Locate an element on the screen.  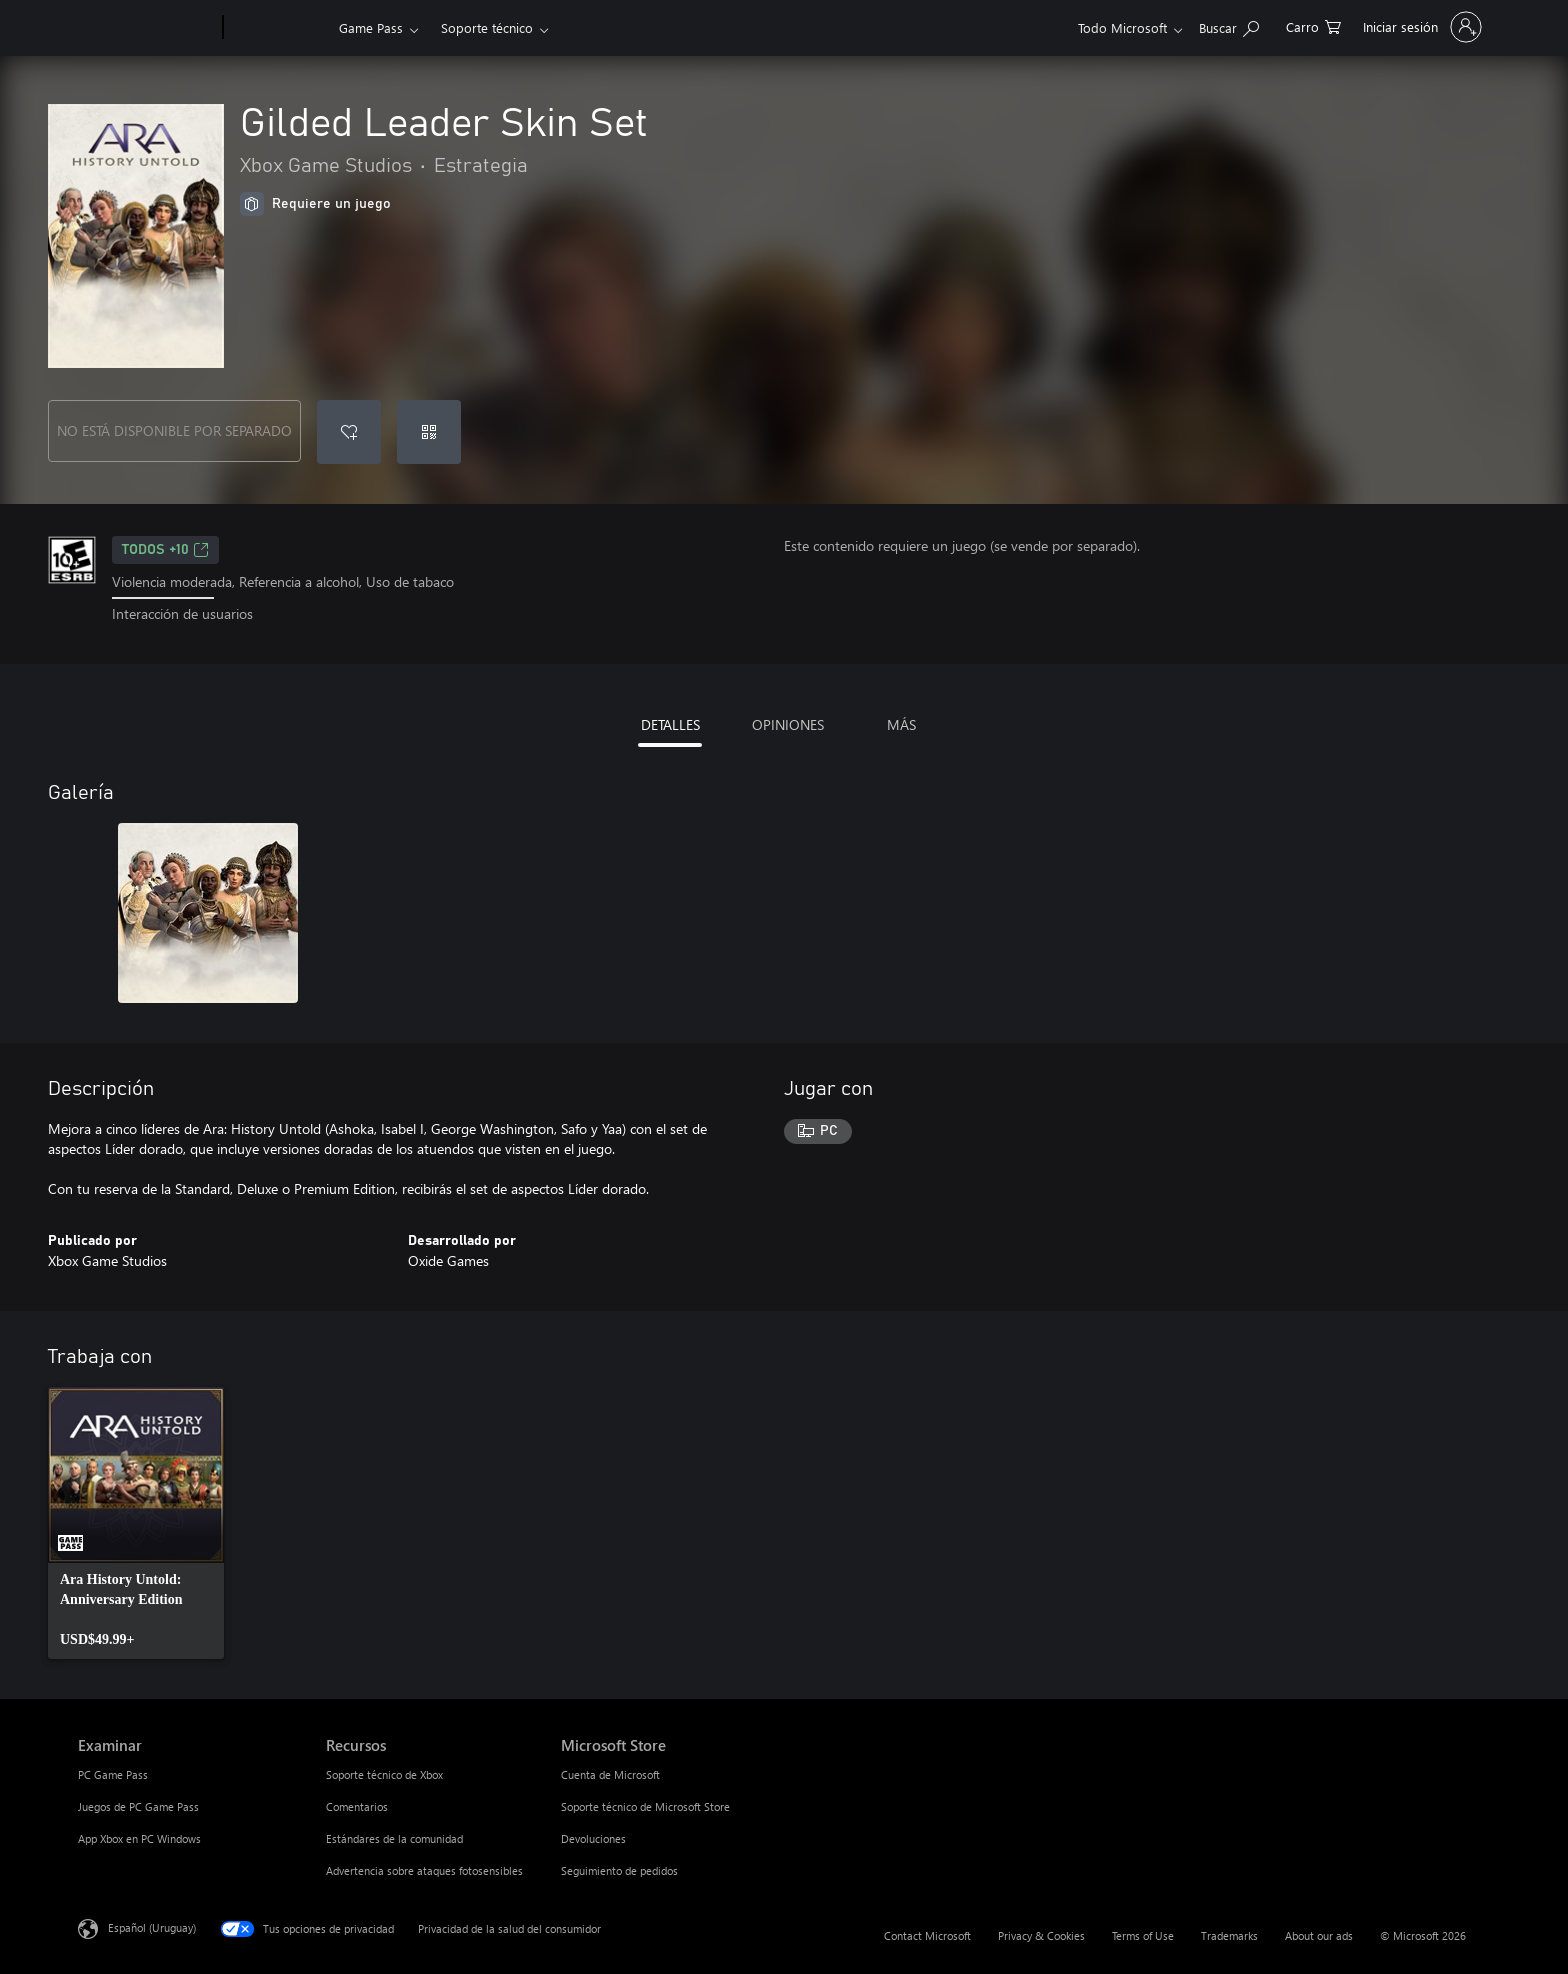
Devoluciones [Devoluciones Microsoft Store] is located at coordinates (593, 1838).